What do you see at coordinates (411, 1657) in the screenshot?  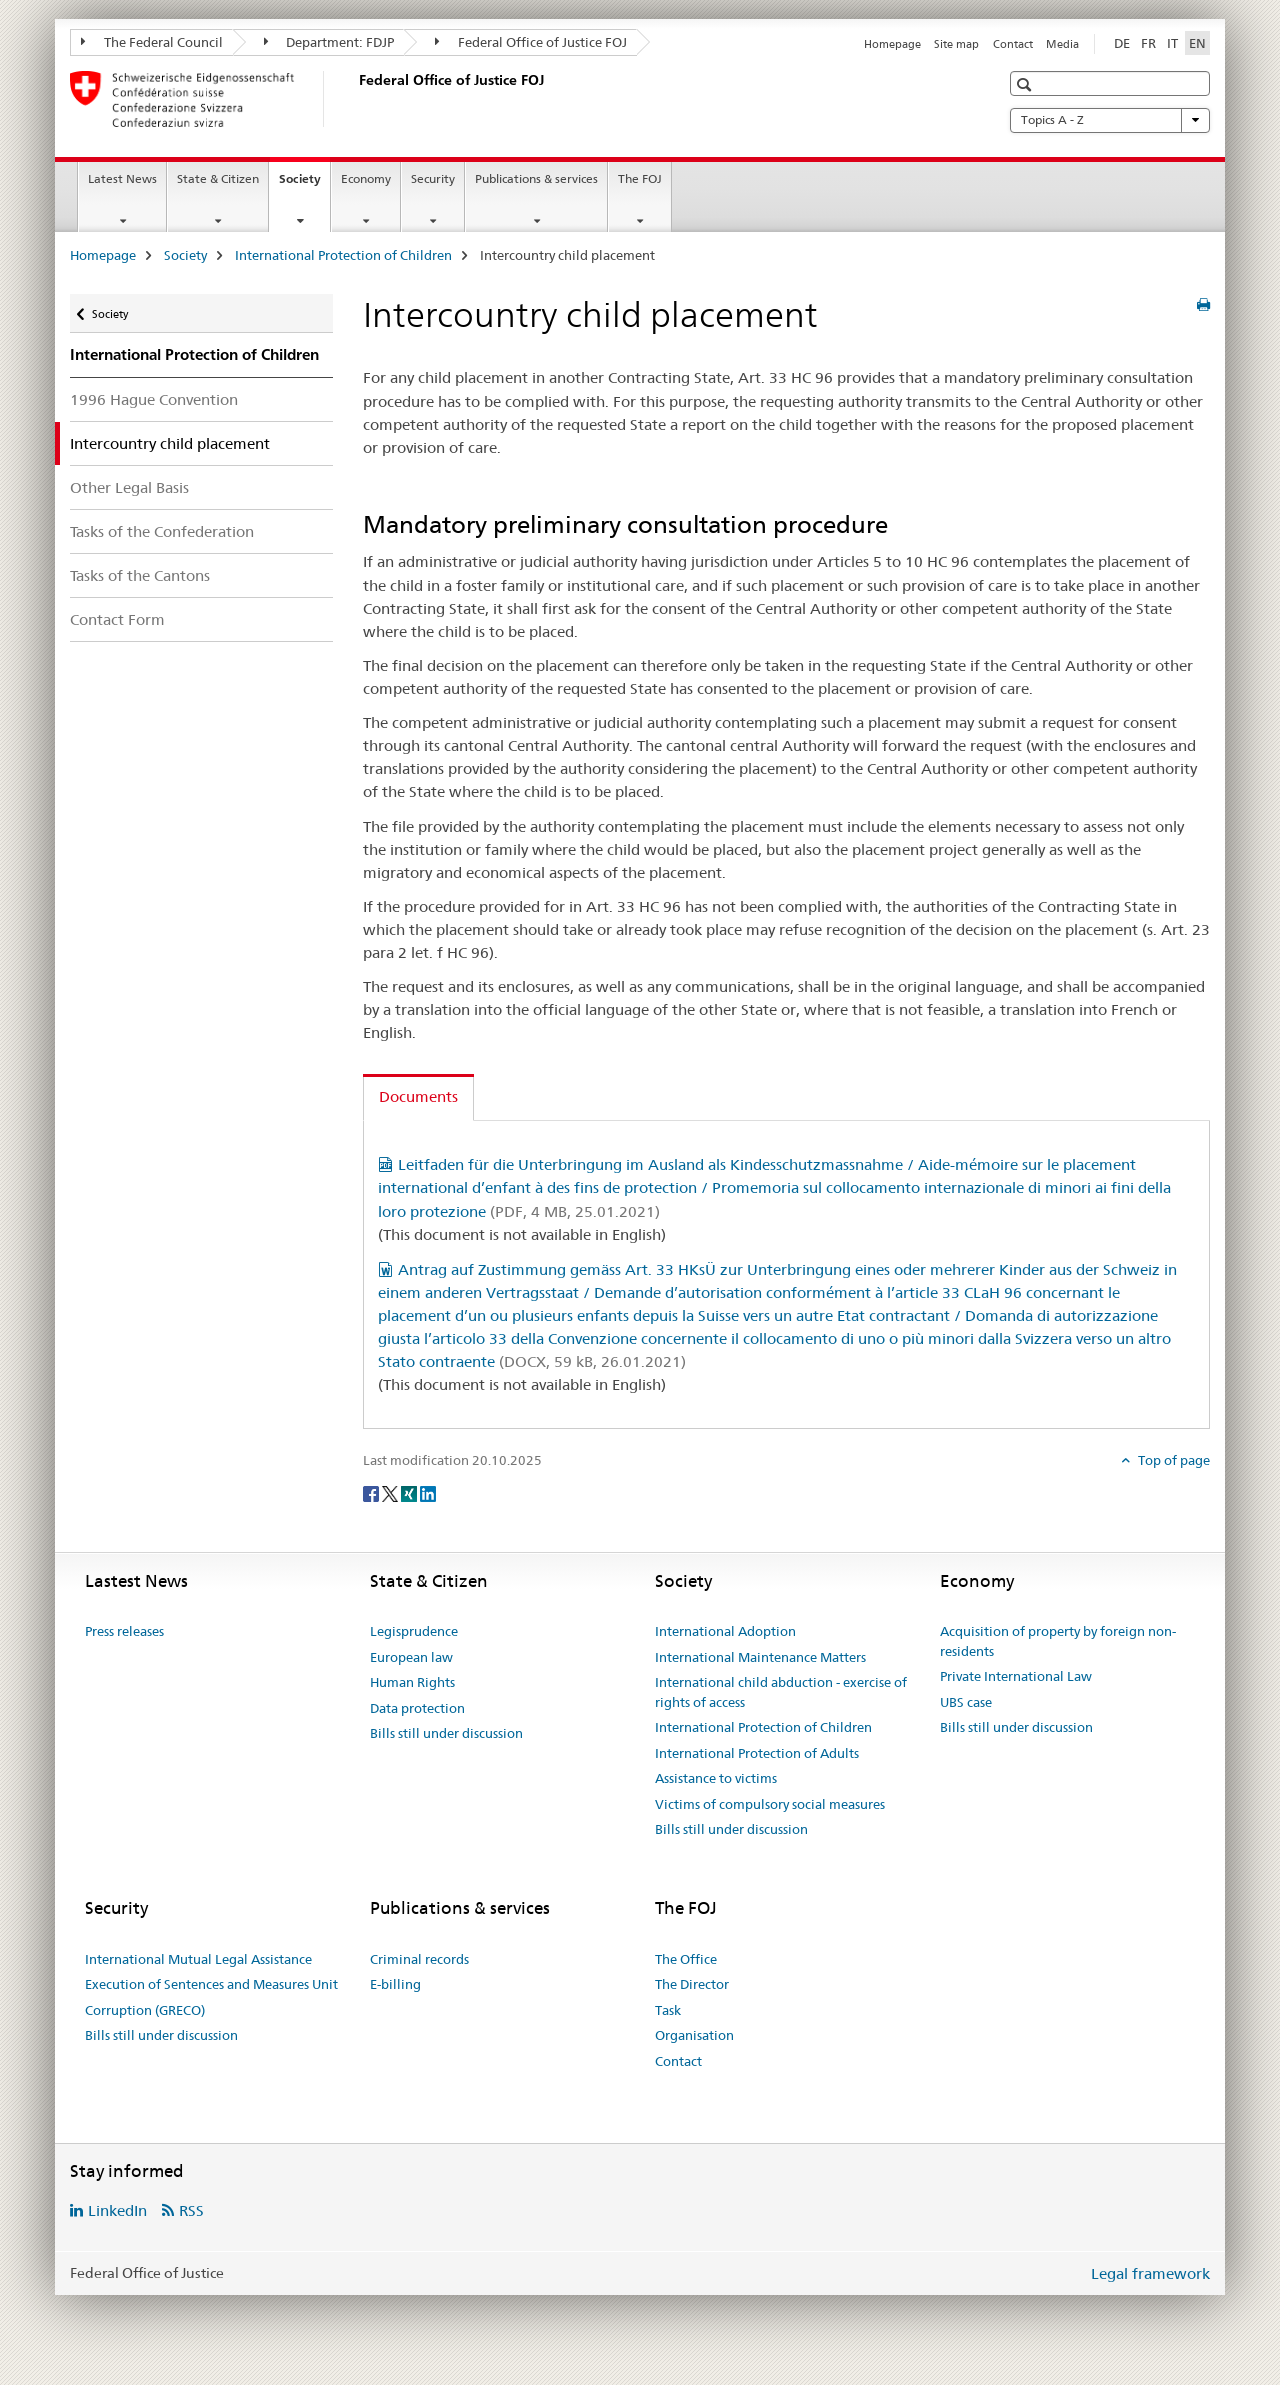 I see `European law` at bounding box center [411, 1657].